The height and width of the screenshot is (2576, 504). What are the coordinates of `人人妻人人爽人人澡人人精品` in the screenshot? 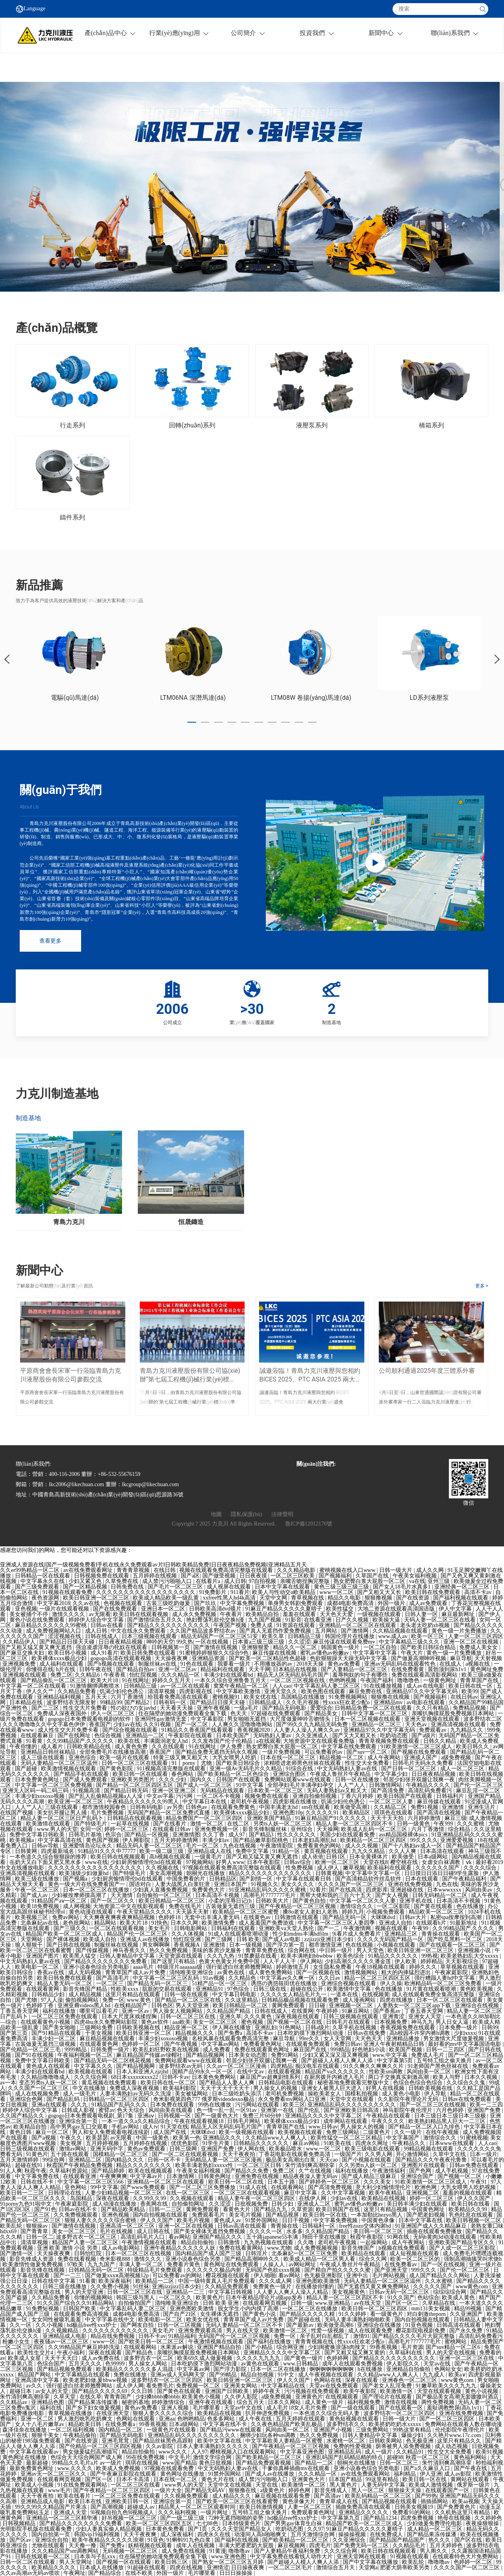 It's located at (293, 2292).